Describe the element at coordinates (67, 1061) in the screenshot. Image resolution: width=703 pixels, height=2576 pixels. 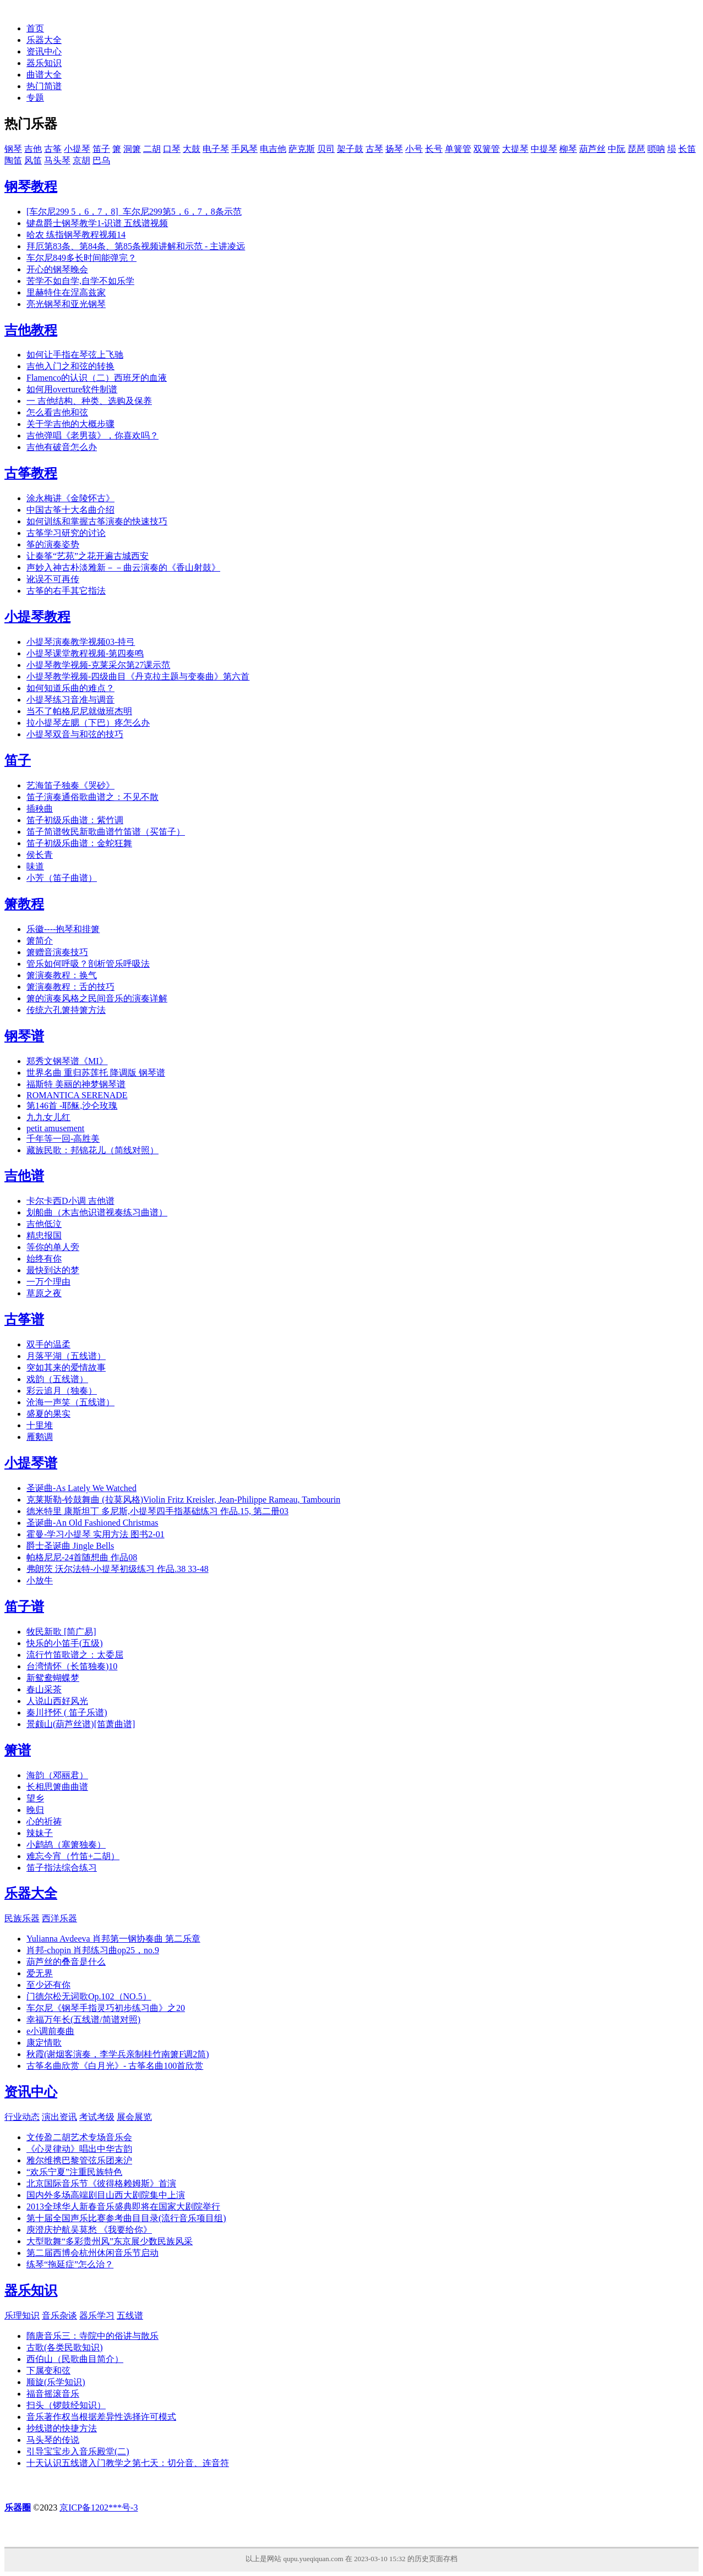
I see `郑秀文钢琴谱《MI》` at that location.